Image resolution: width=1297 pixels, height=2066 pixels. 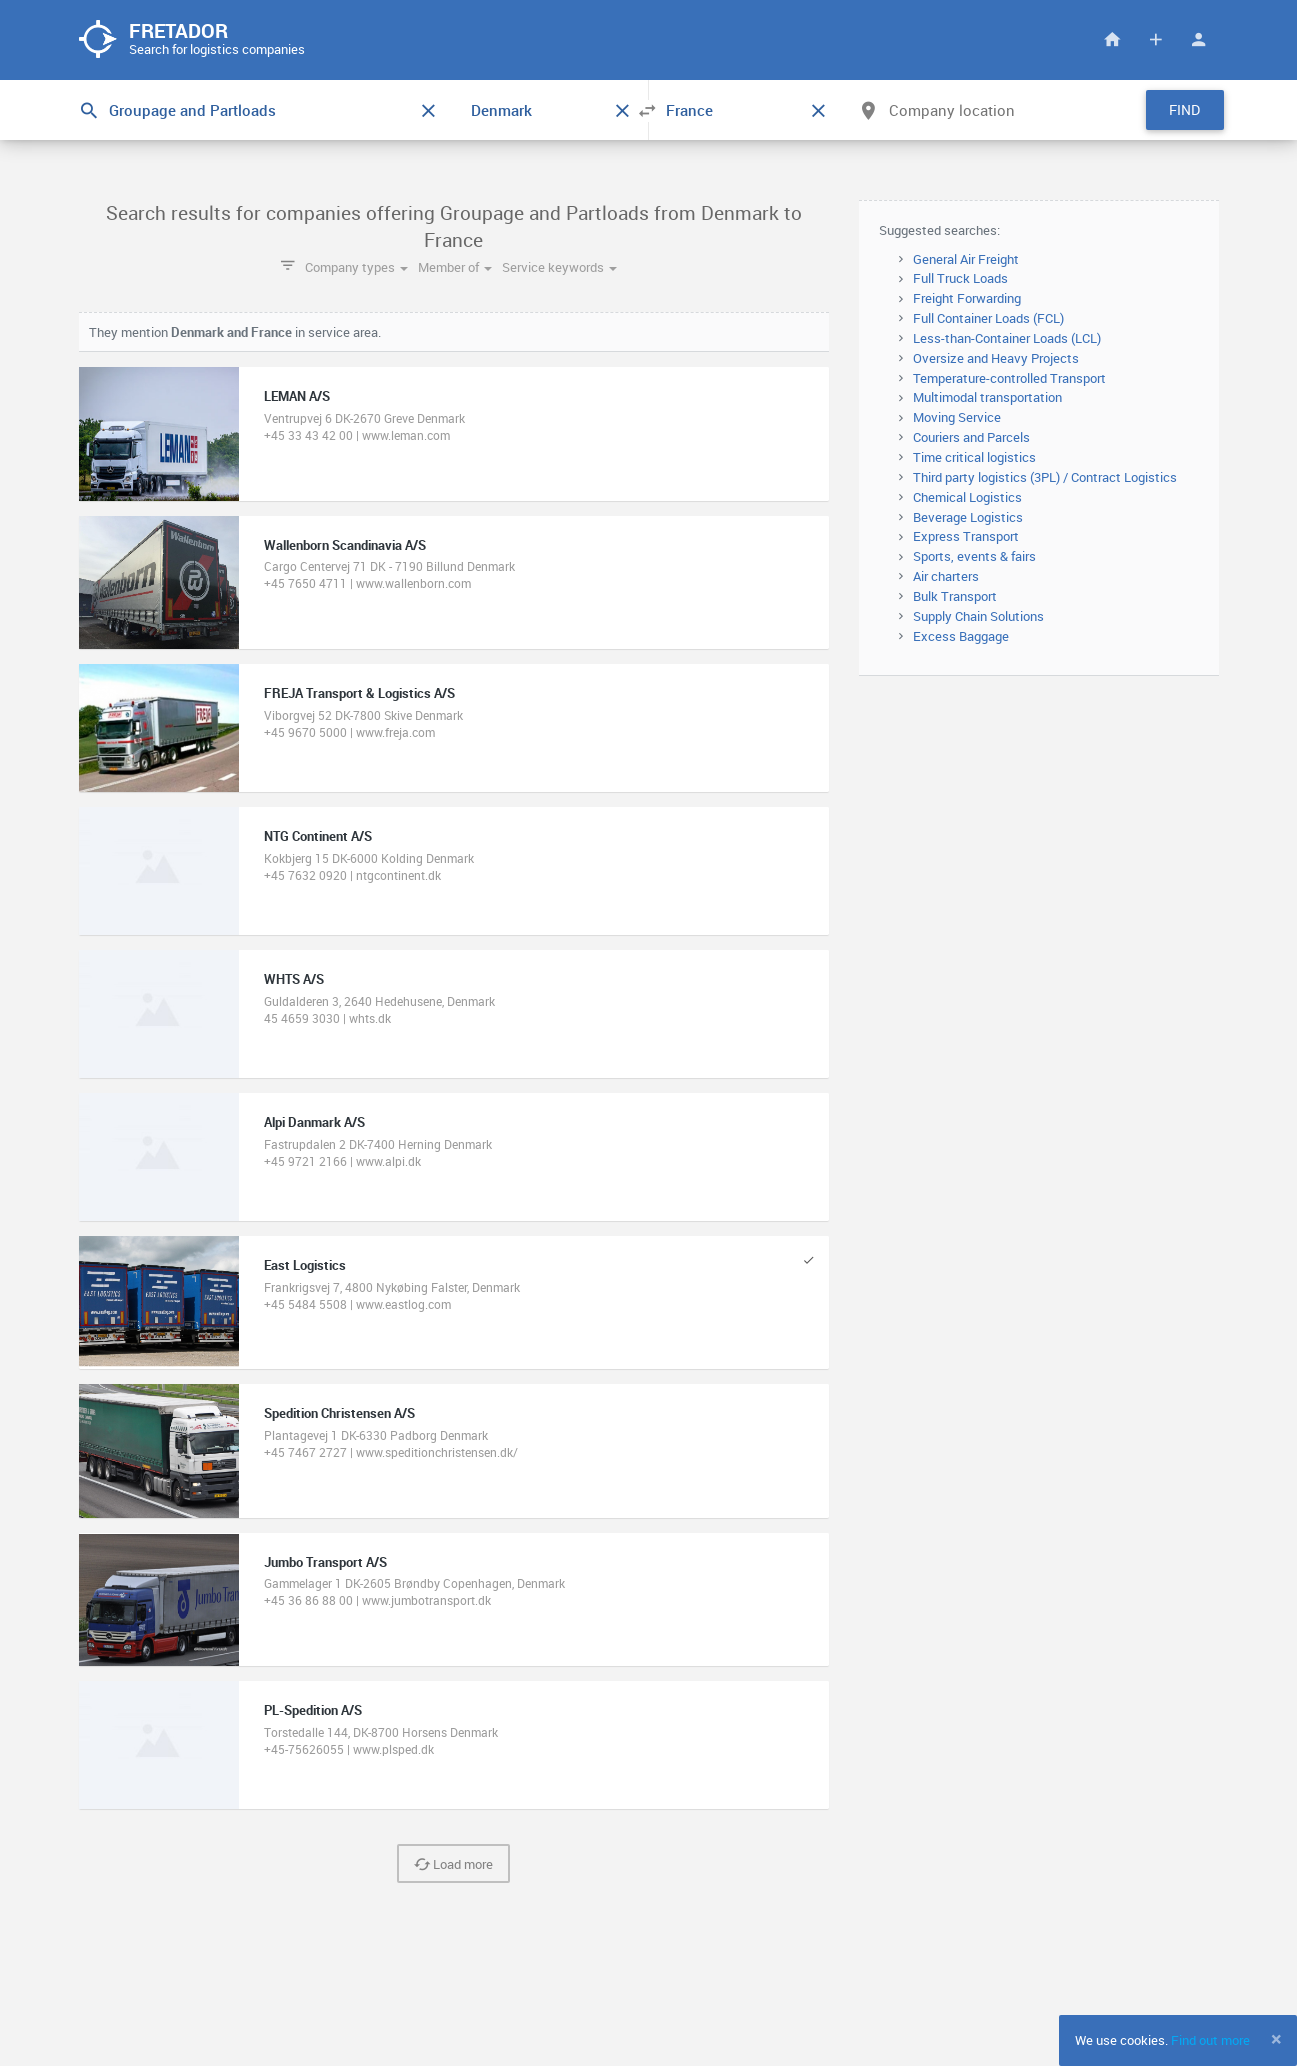 I want to click on [Close], so click(x=1276, y=2039).